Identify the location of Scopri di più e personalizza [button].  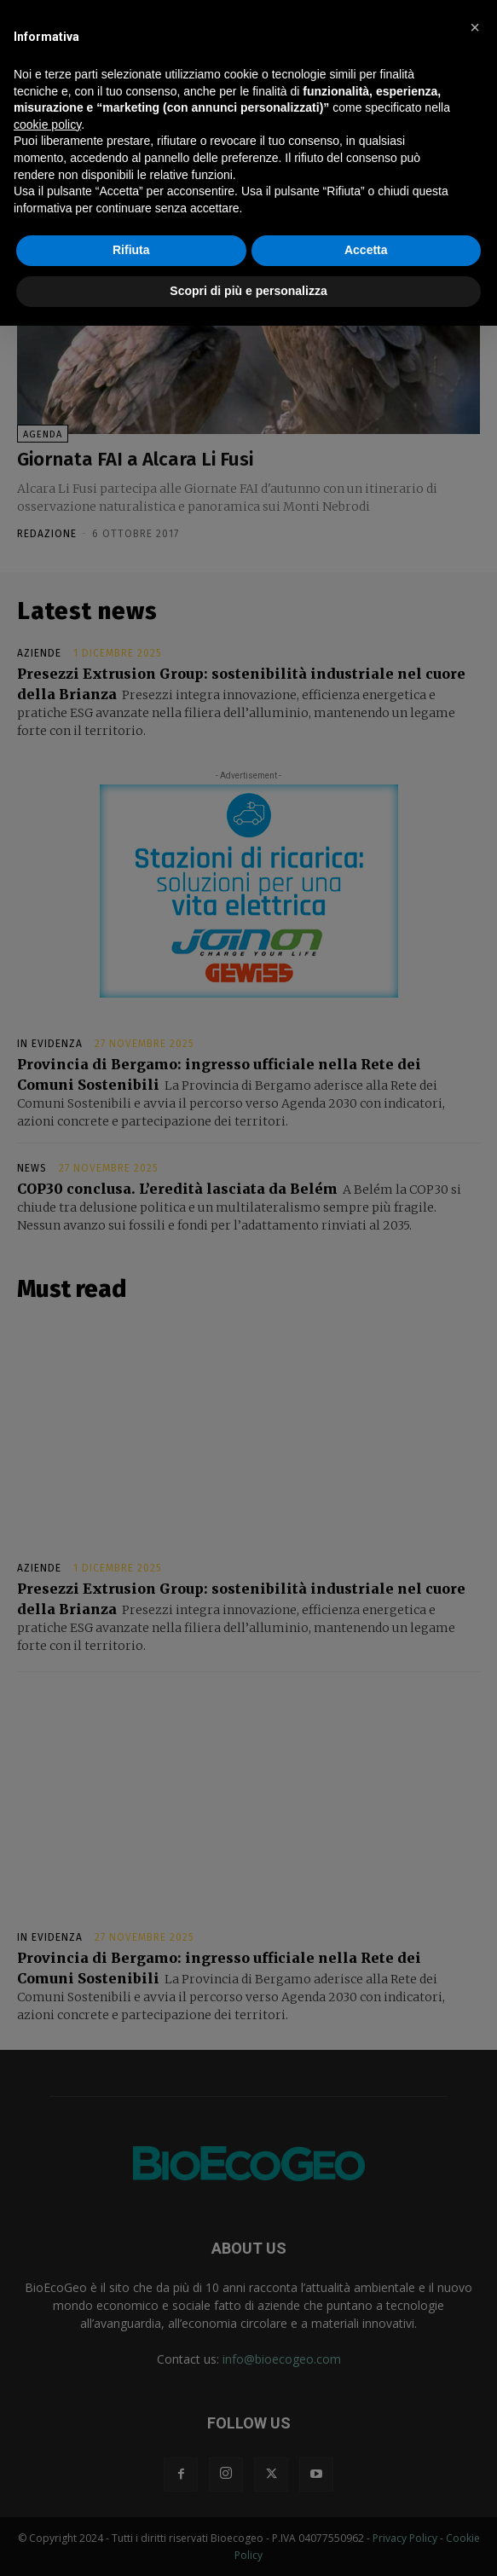
(248, 291).